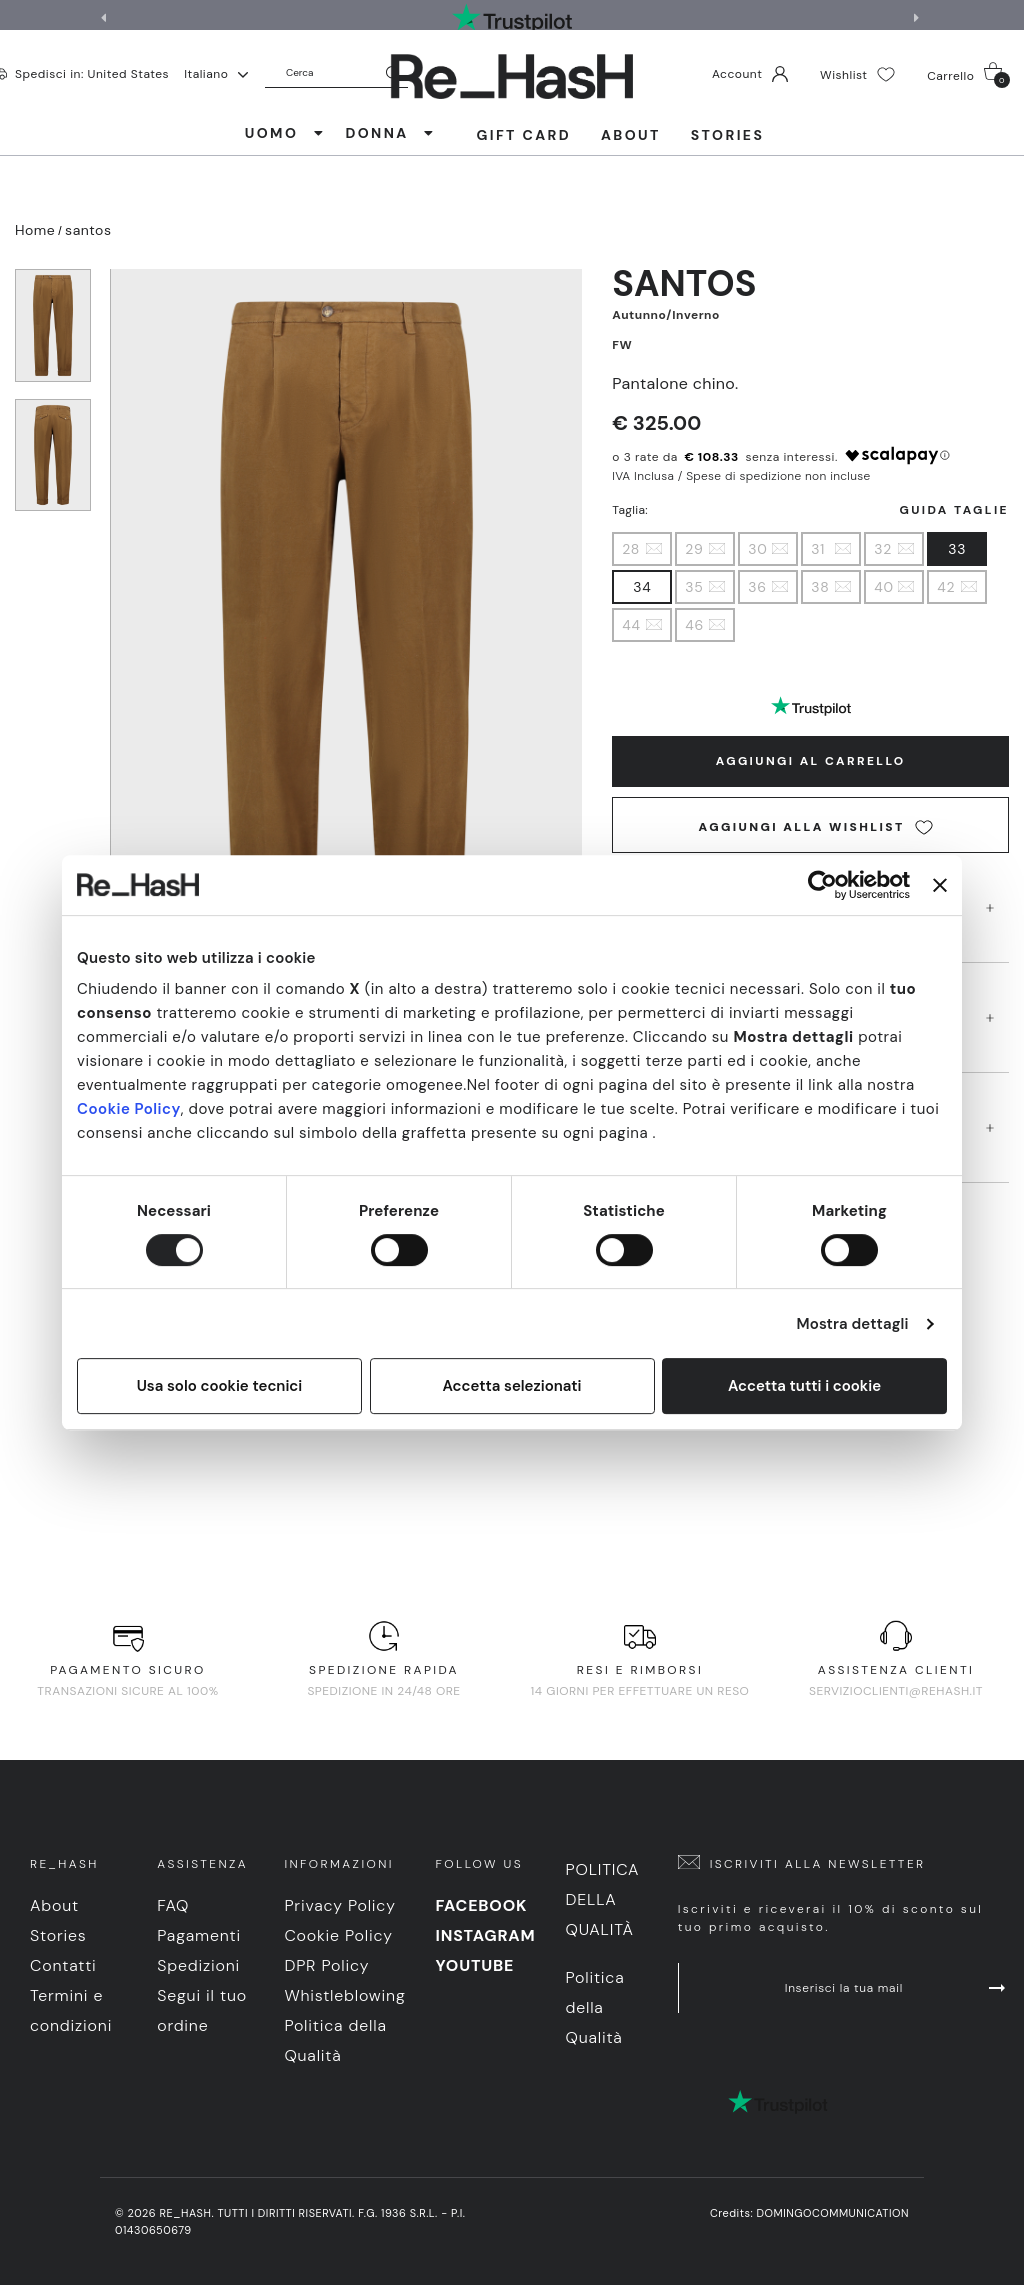 Image resolution: width=1024 pixels, height=2285 pixels. What do you see at coordinates (857, 74) in the screenshot?
I see `Wishlist` at bounding box center [857, 74].